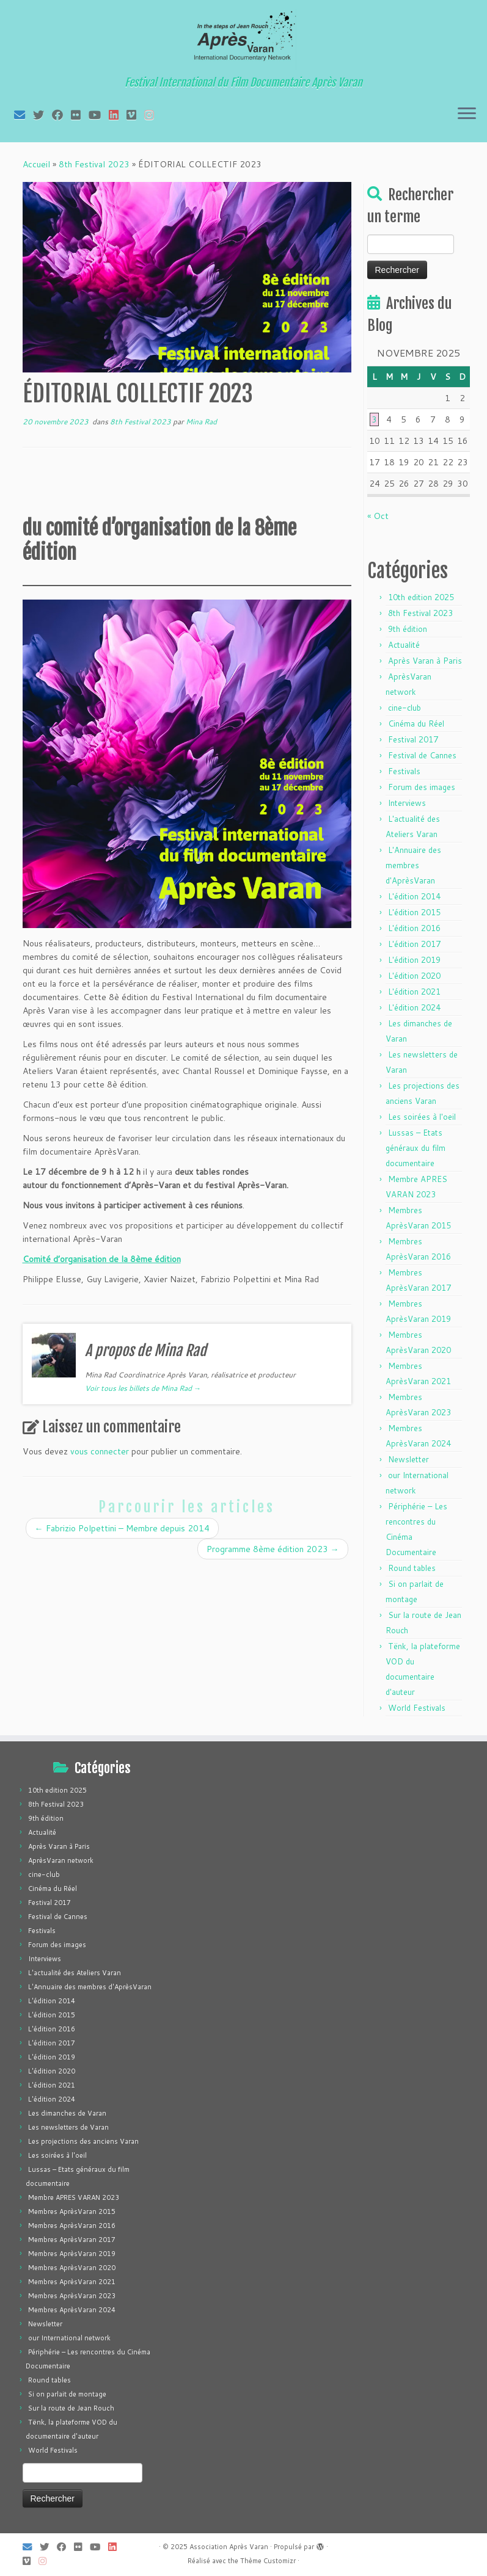 The image size is (487, 2576). Describe the element at coordinates (273, 1549) in the screenshot. I see `Programme 8ème édition 2023` at that location.